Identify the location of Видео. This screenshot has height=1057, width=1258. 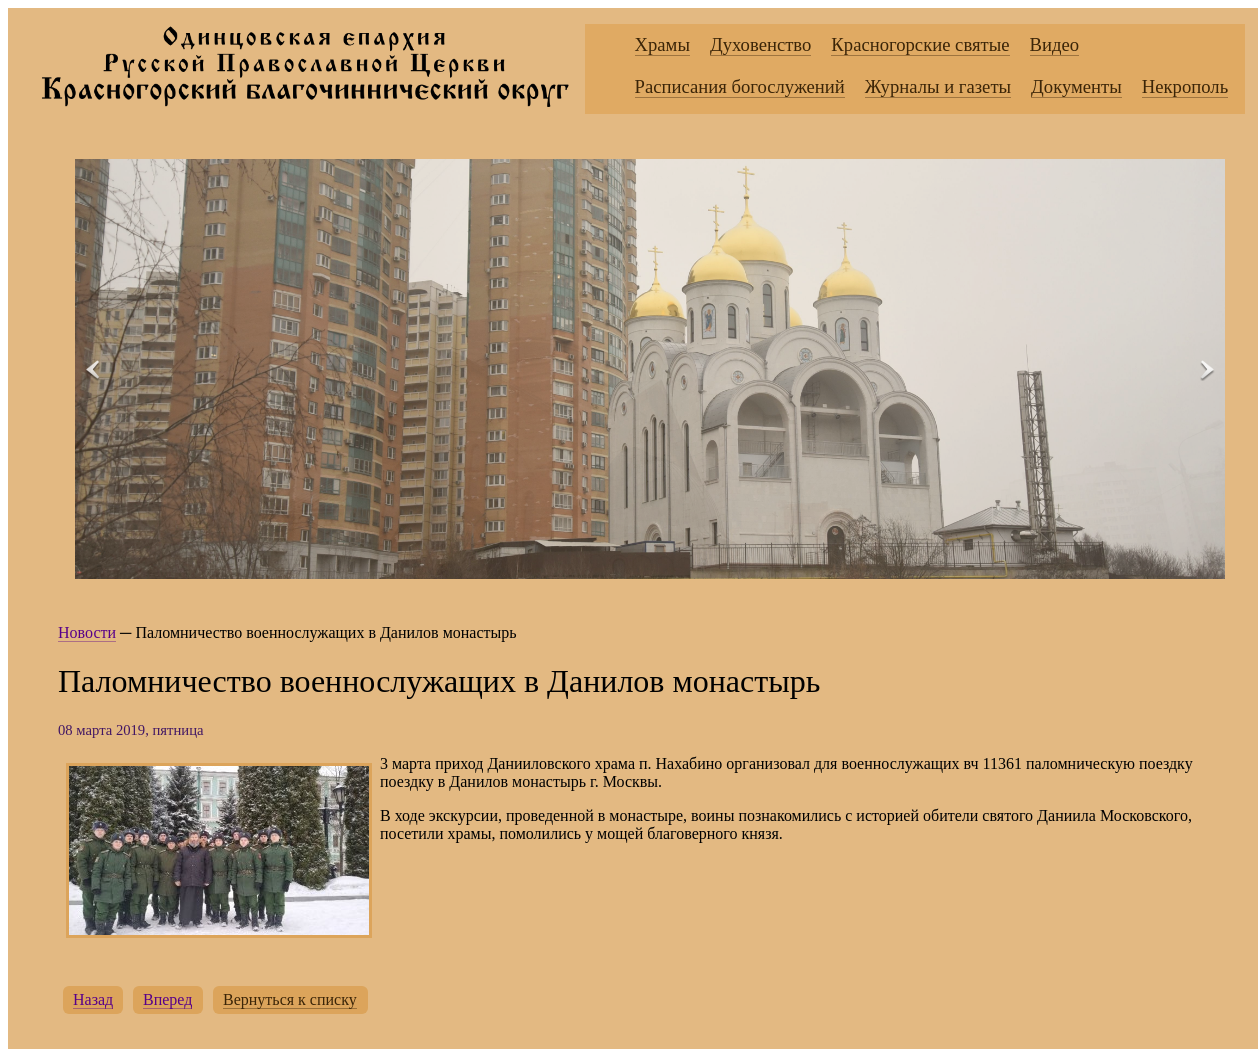
(1055, 44).